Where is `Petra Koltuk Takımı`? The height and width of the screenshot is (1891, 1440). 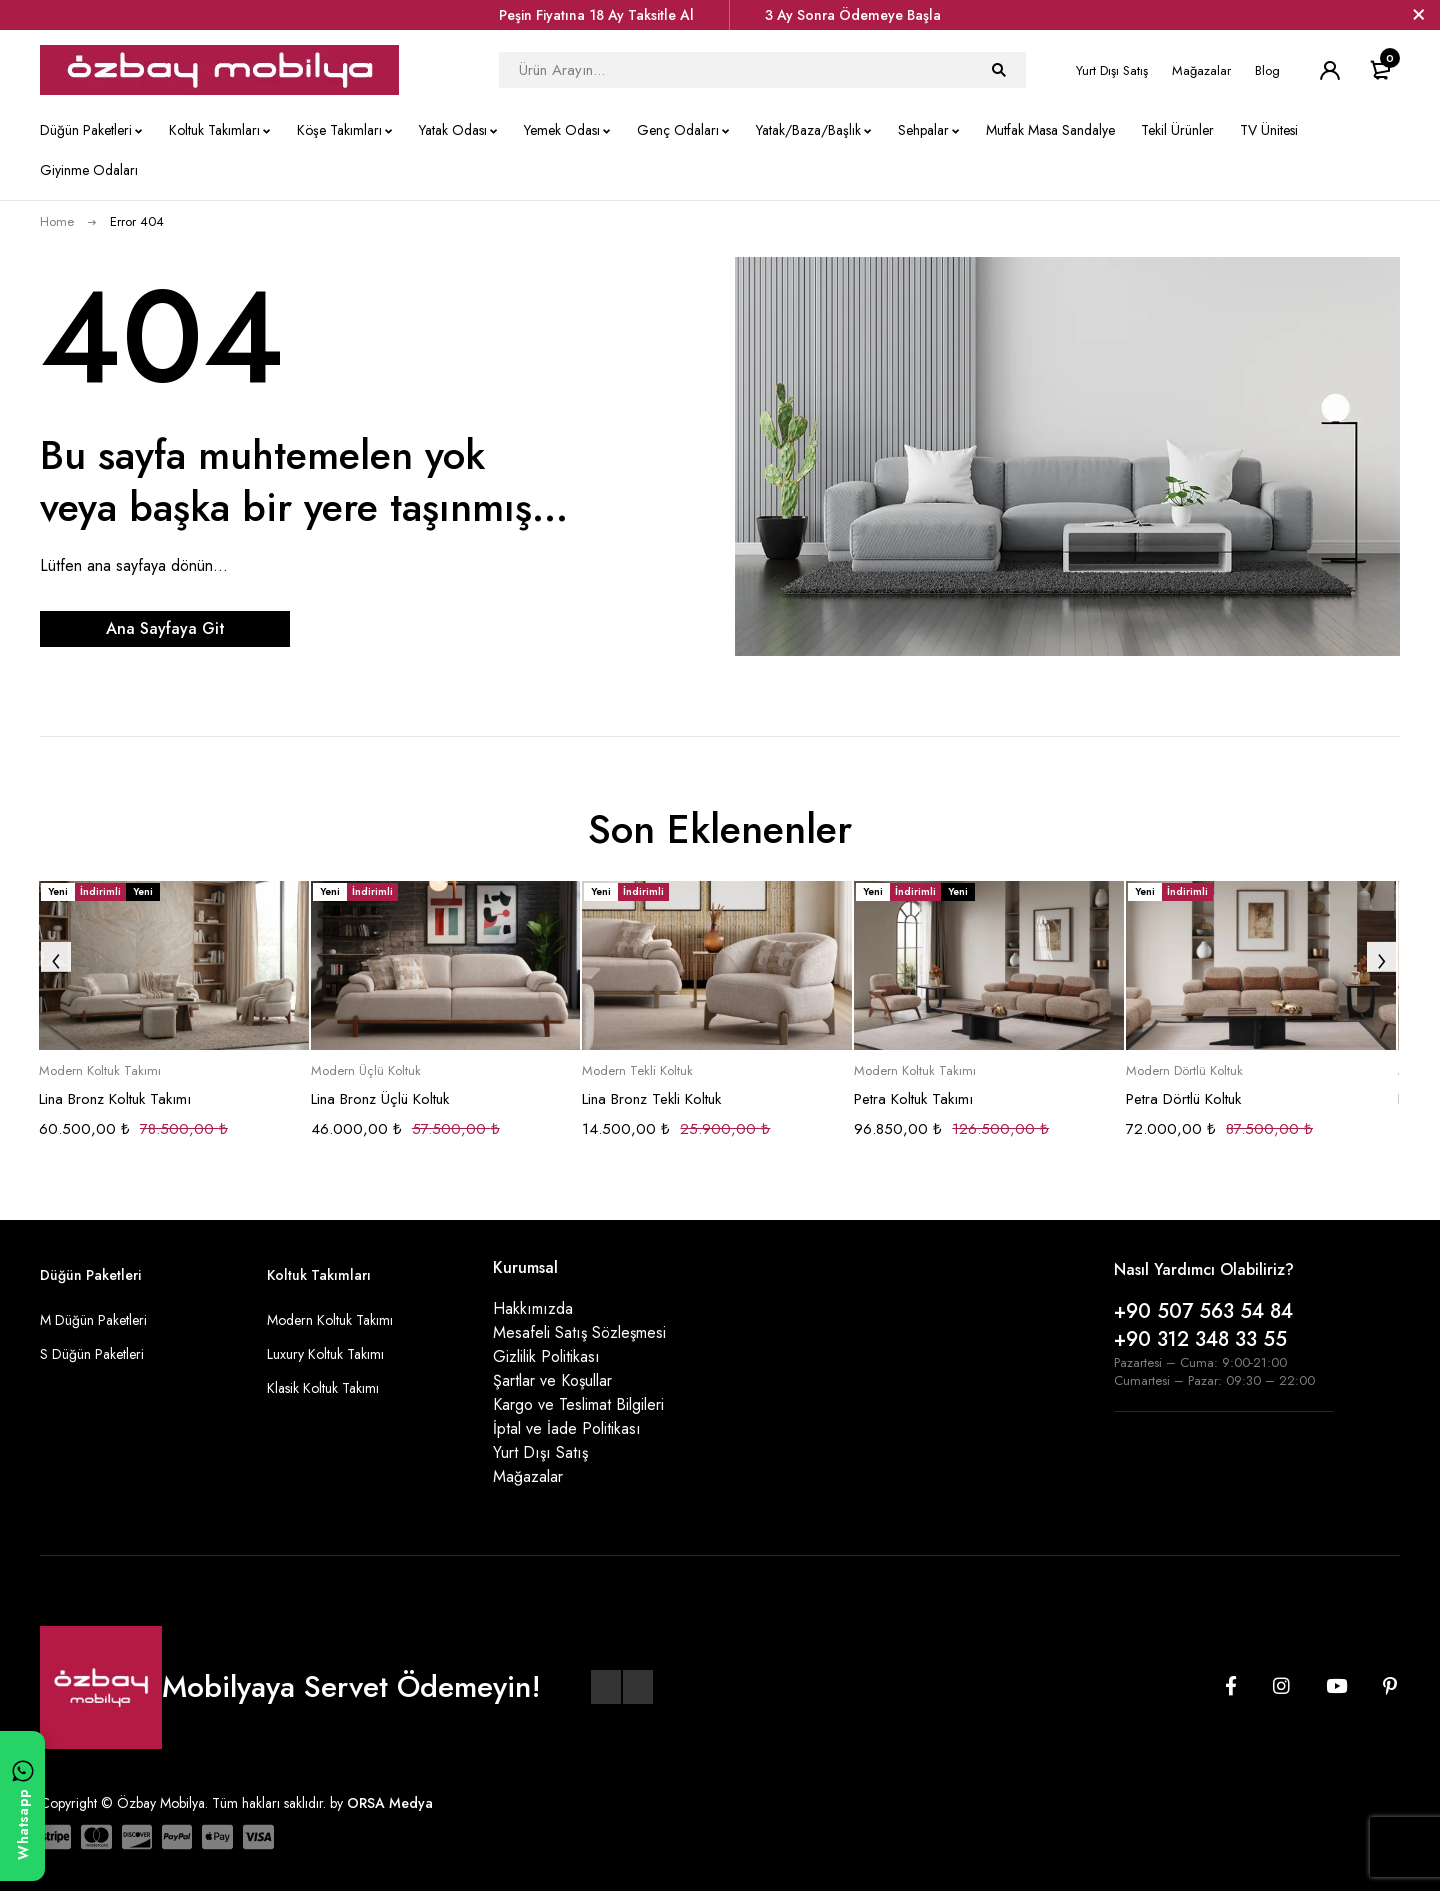
Petra Koltuk Takımı is located at coordinates (913, 1099).